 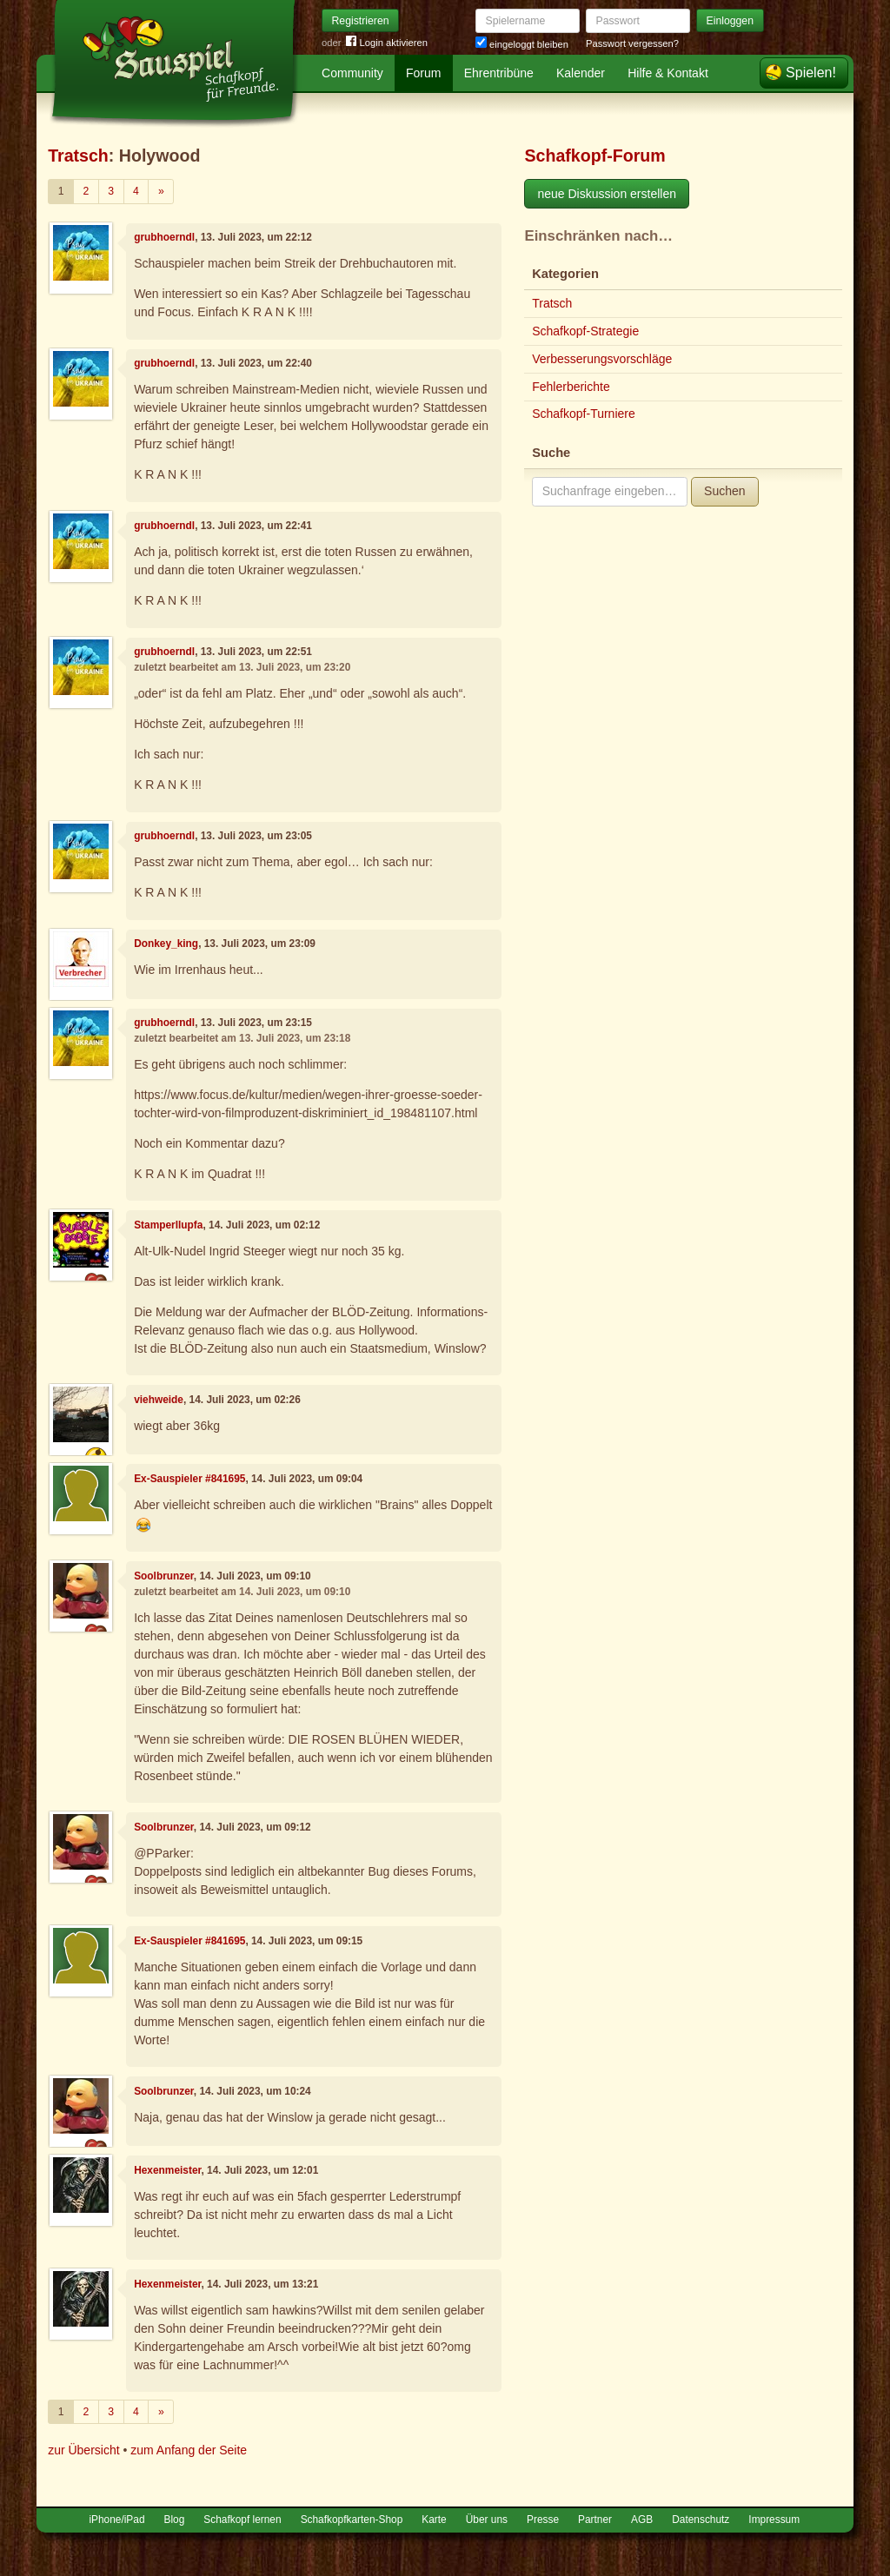 I want to click on viehweide, so click(x=158, y=1400).